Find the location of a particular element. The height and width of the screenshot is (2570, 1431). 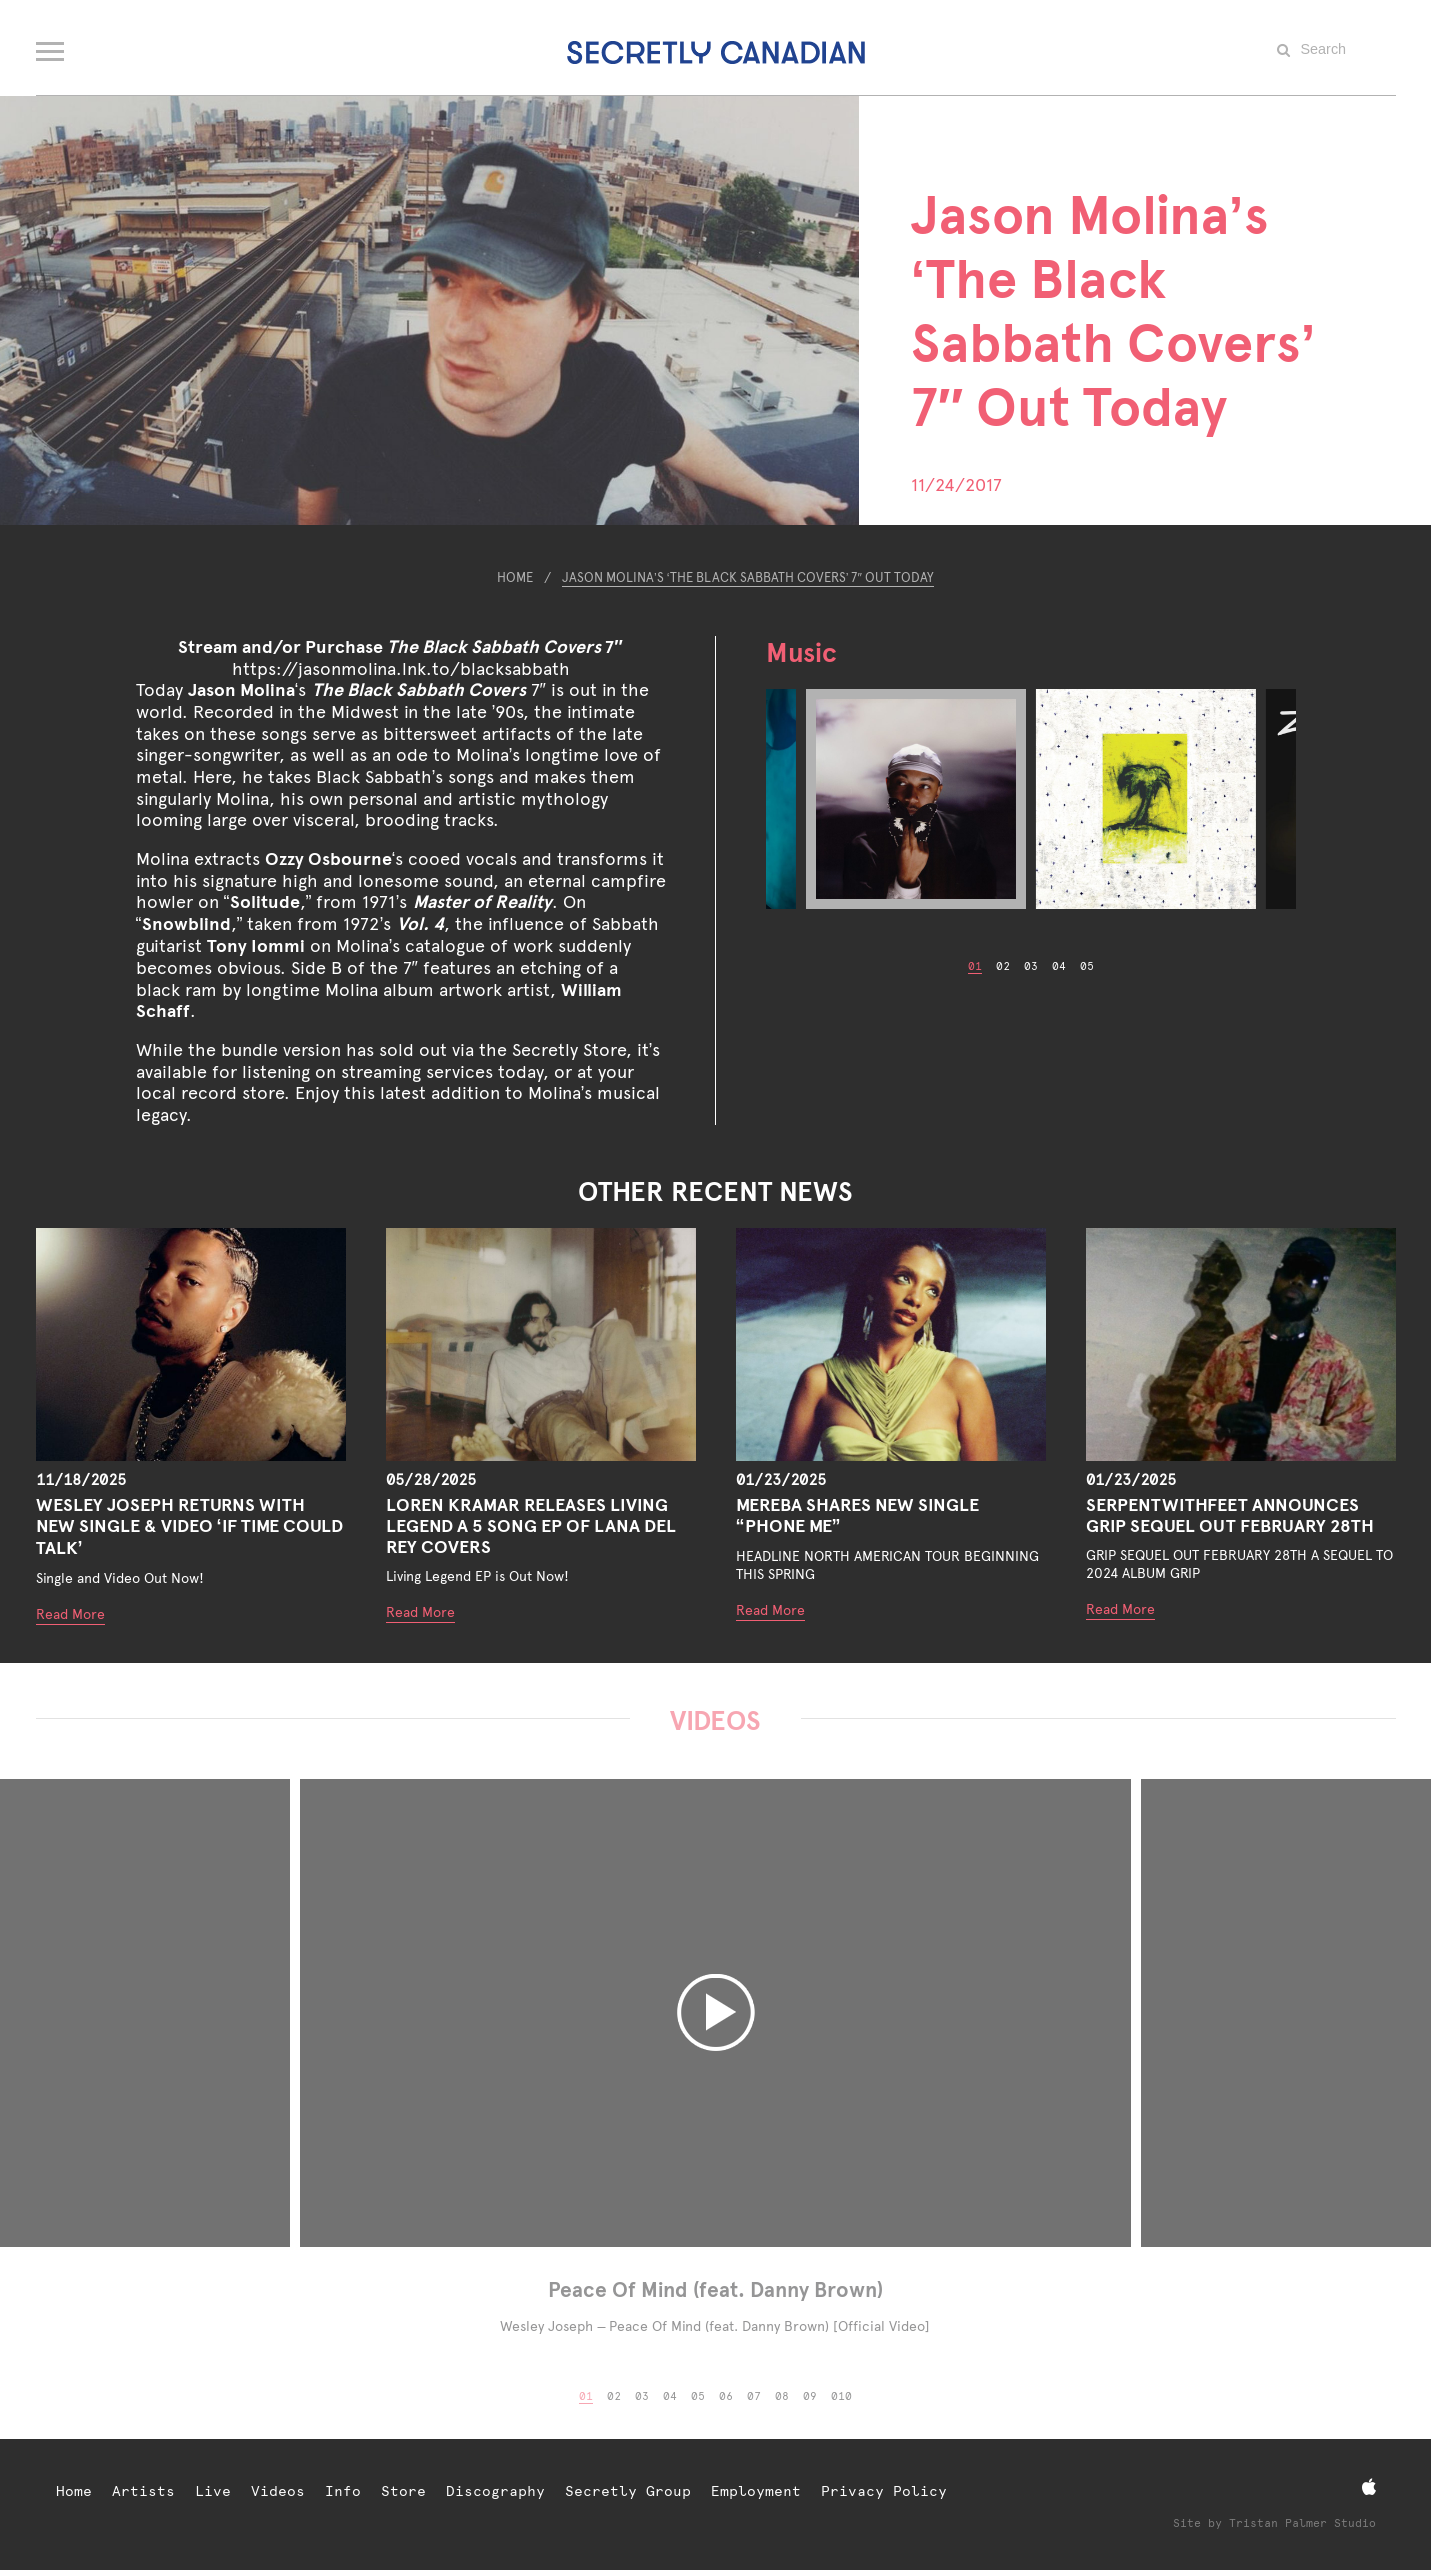

Secretly Group is located at coordinates (628, 2491).